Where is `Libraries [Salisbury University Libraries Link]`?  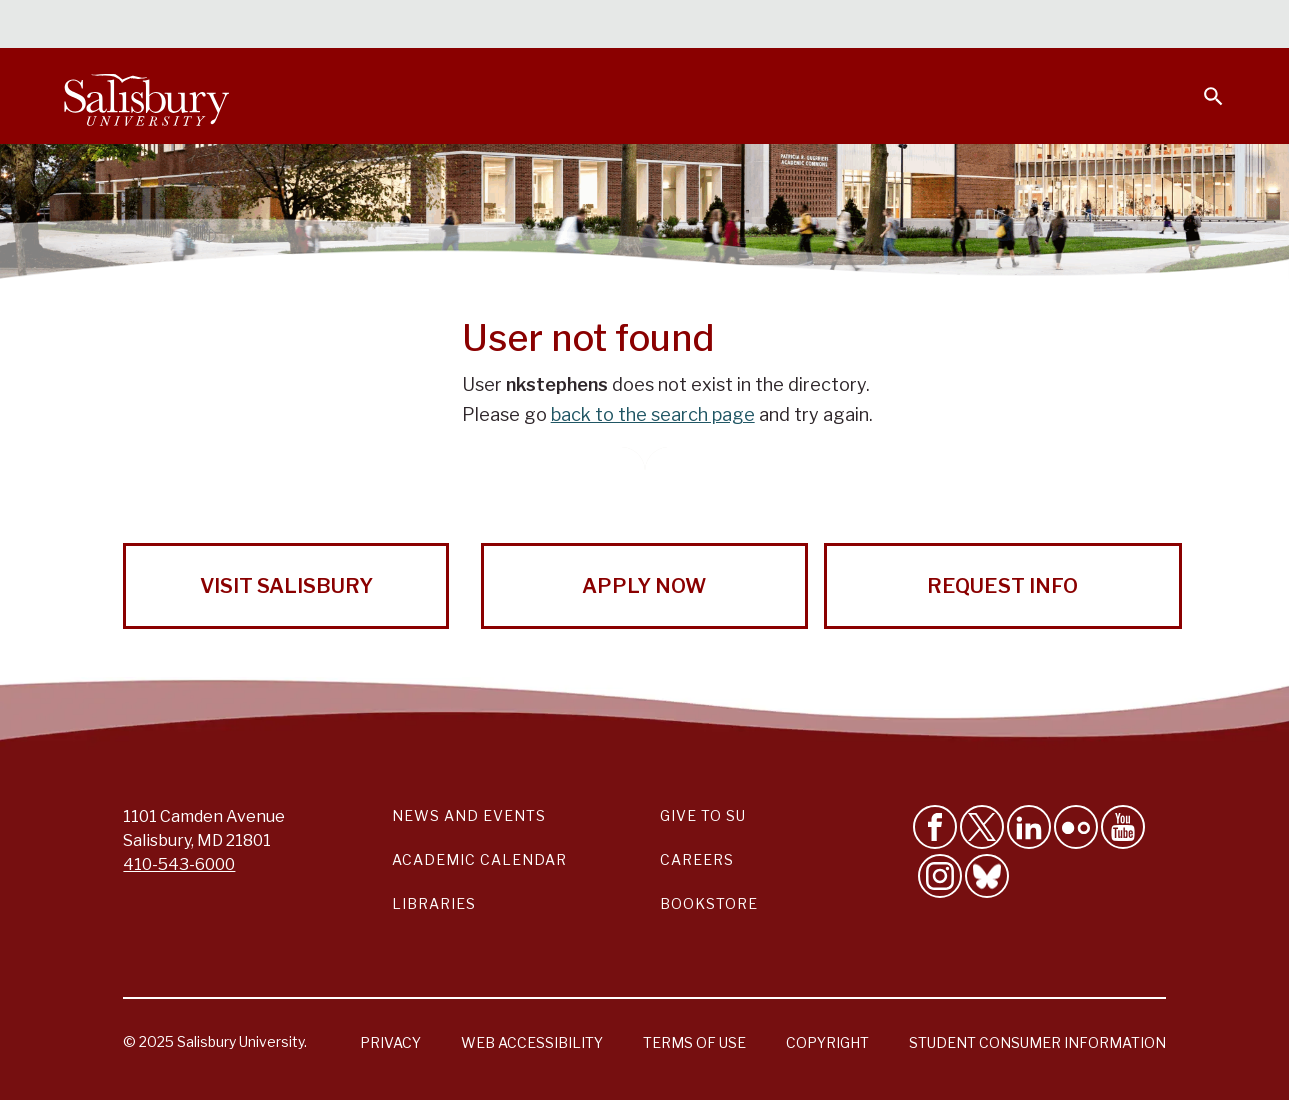
Libraries [Salisbury University Libraries Link] is located at coordinates (434, 903).